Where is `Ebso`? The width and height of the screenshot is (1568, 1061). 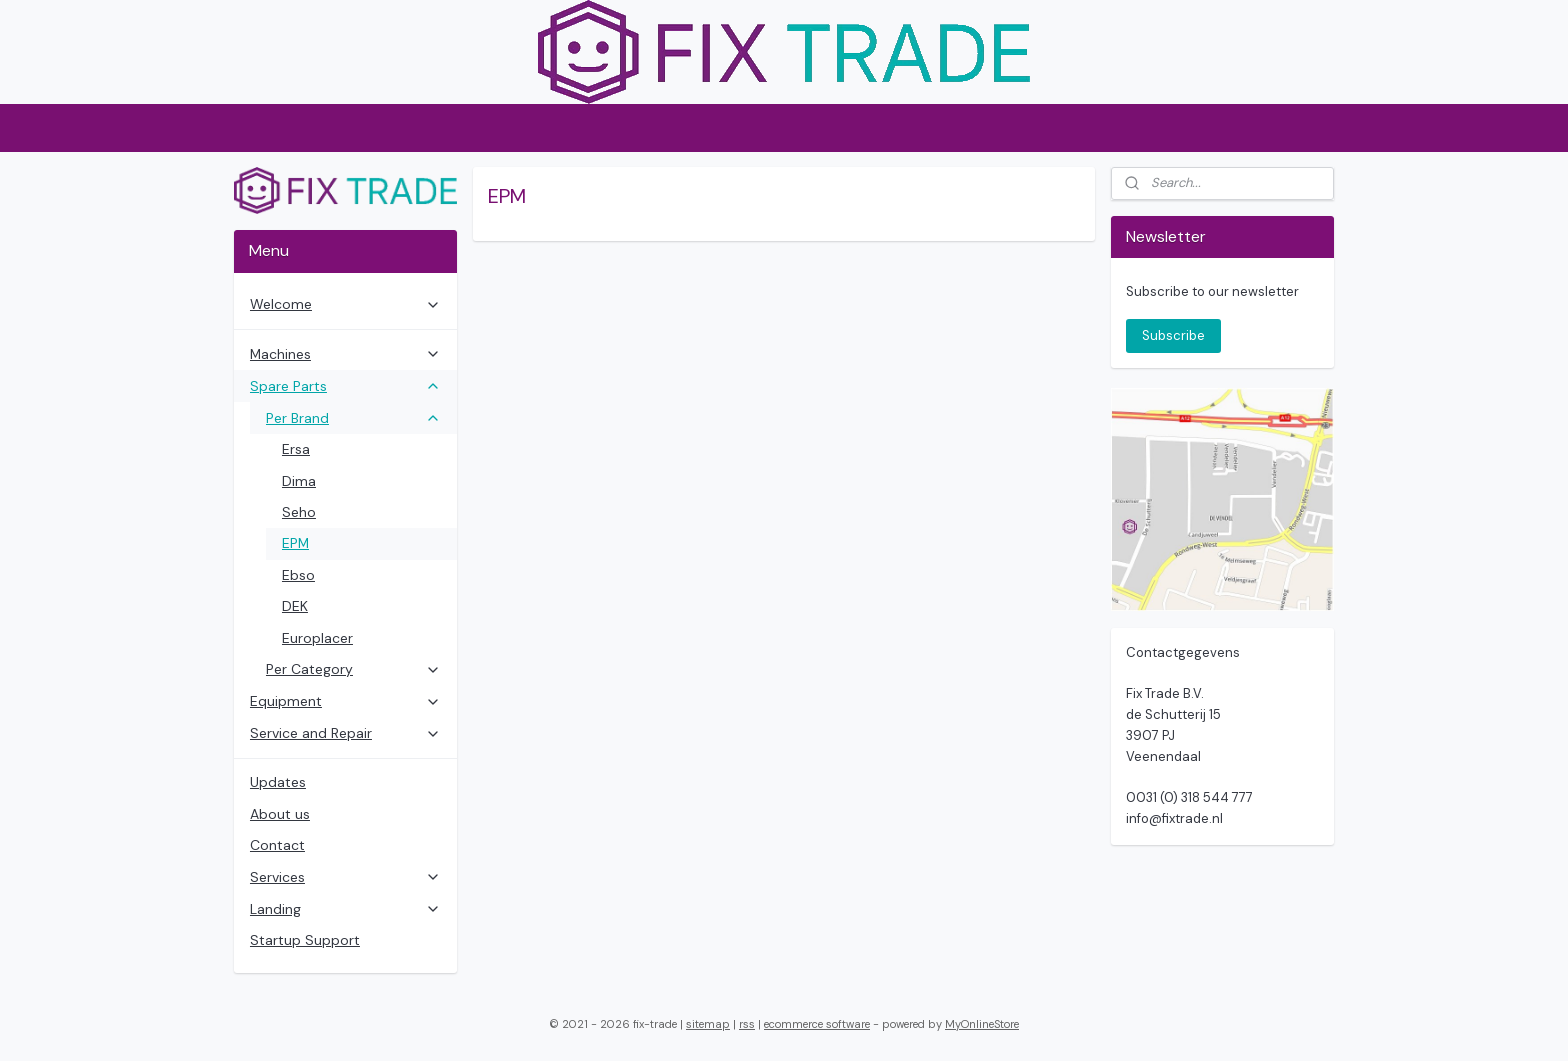 Ebso is located at coordinates (298, 575).